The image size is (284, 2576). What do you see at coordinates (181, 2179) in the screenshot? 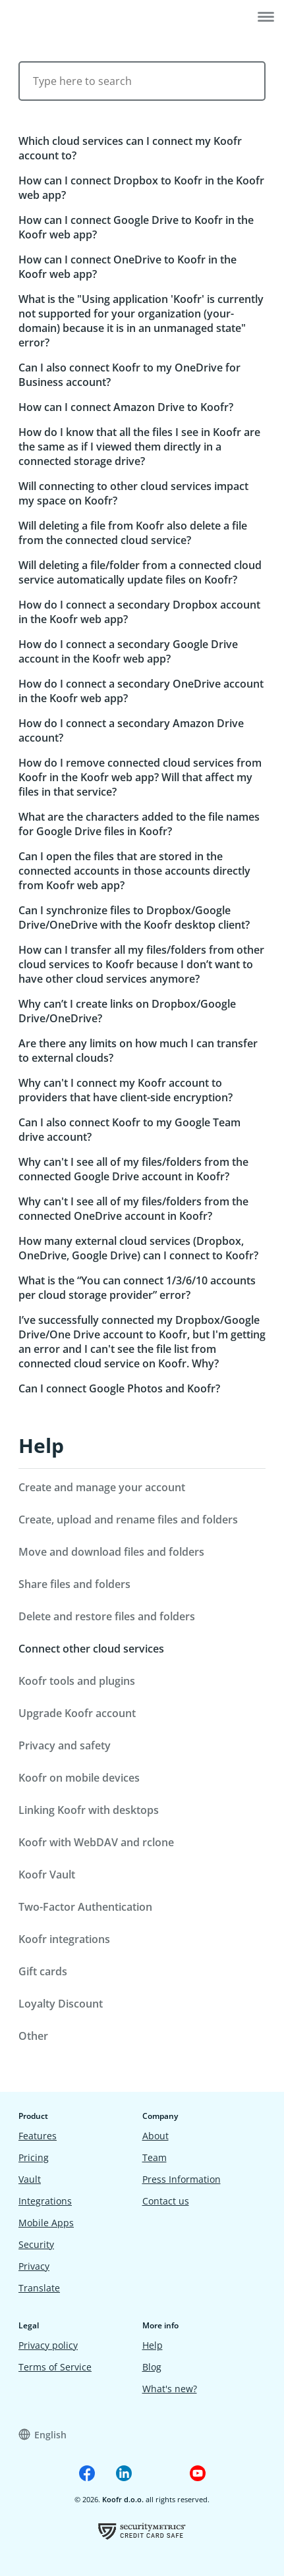
I see `Press Information` at bounding box center [181, 2179].